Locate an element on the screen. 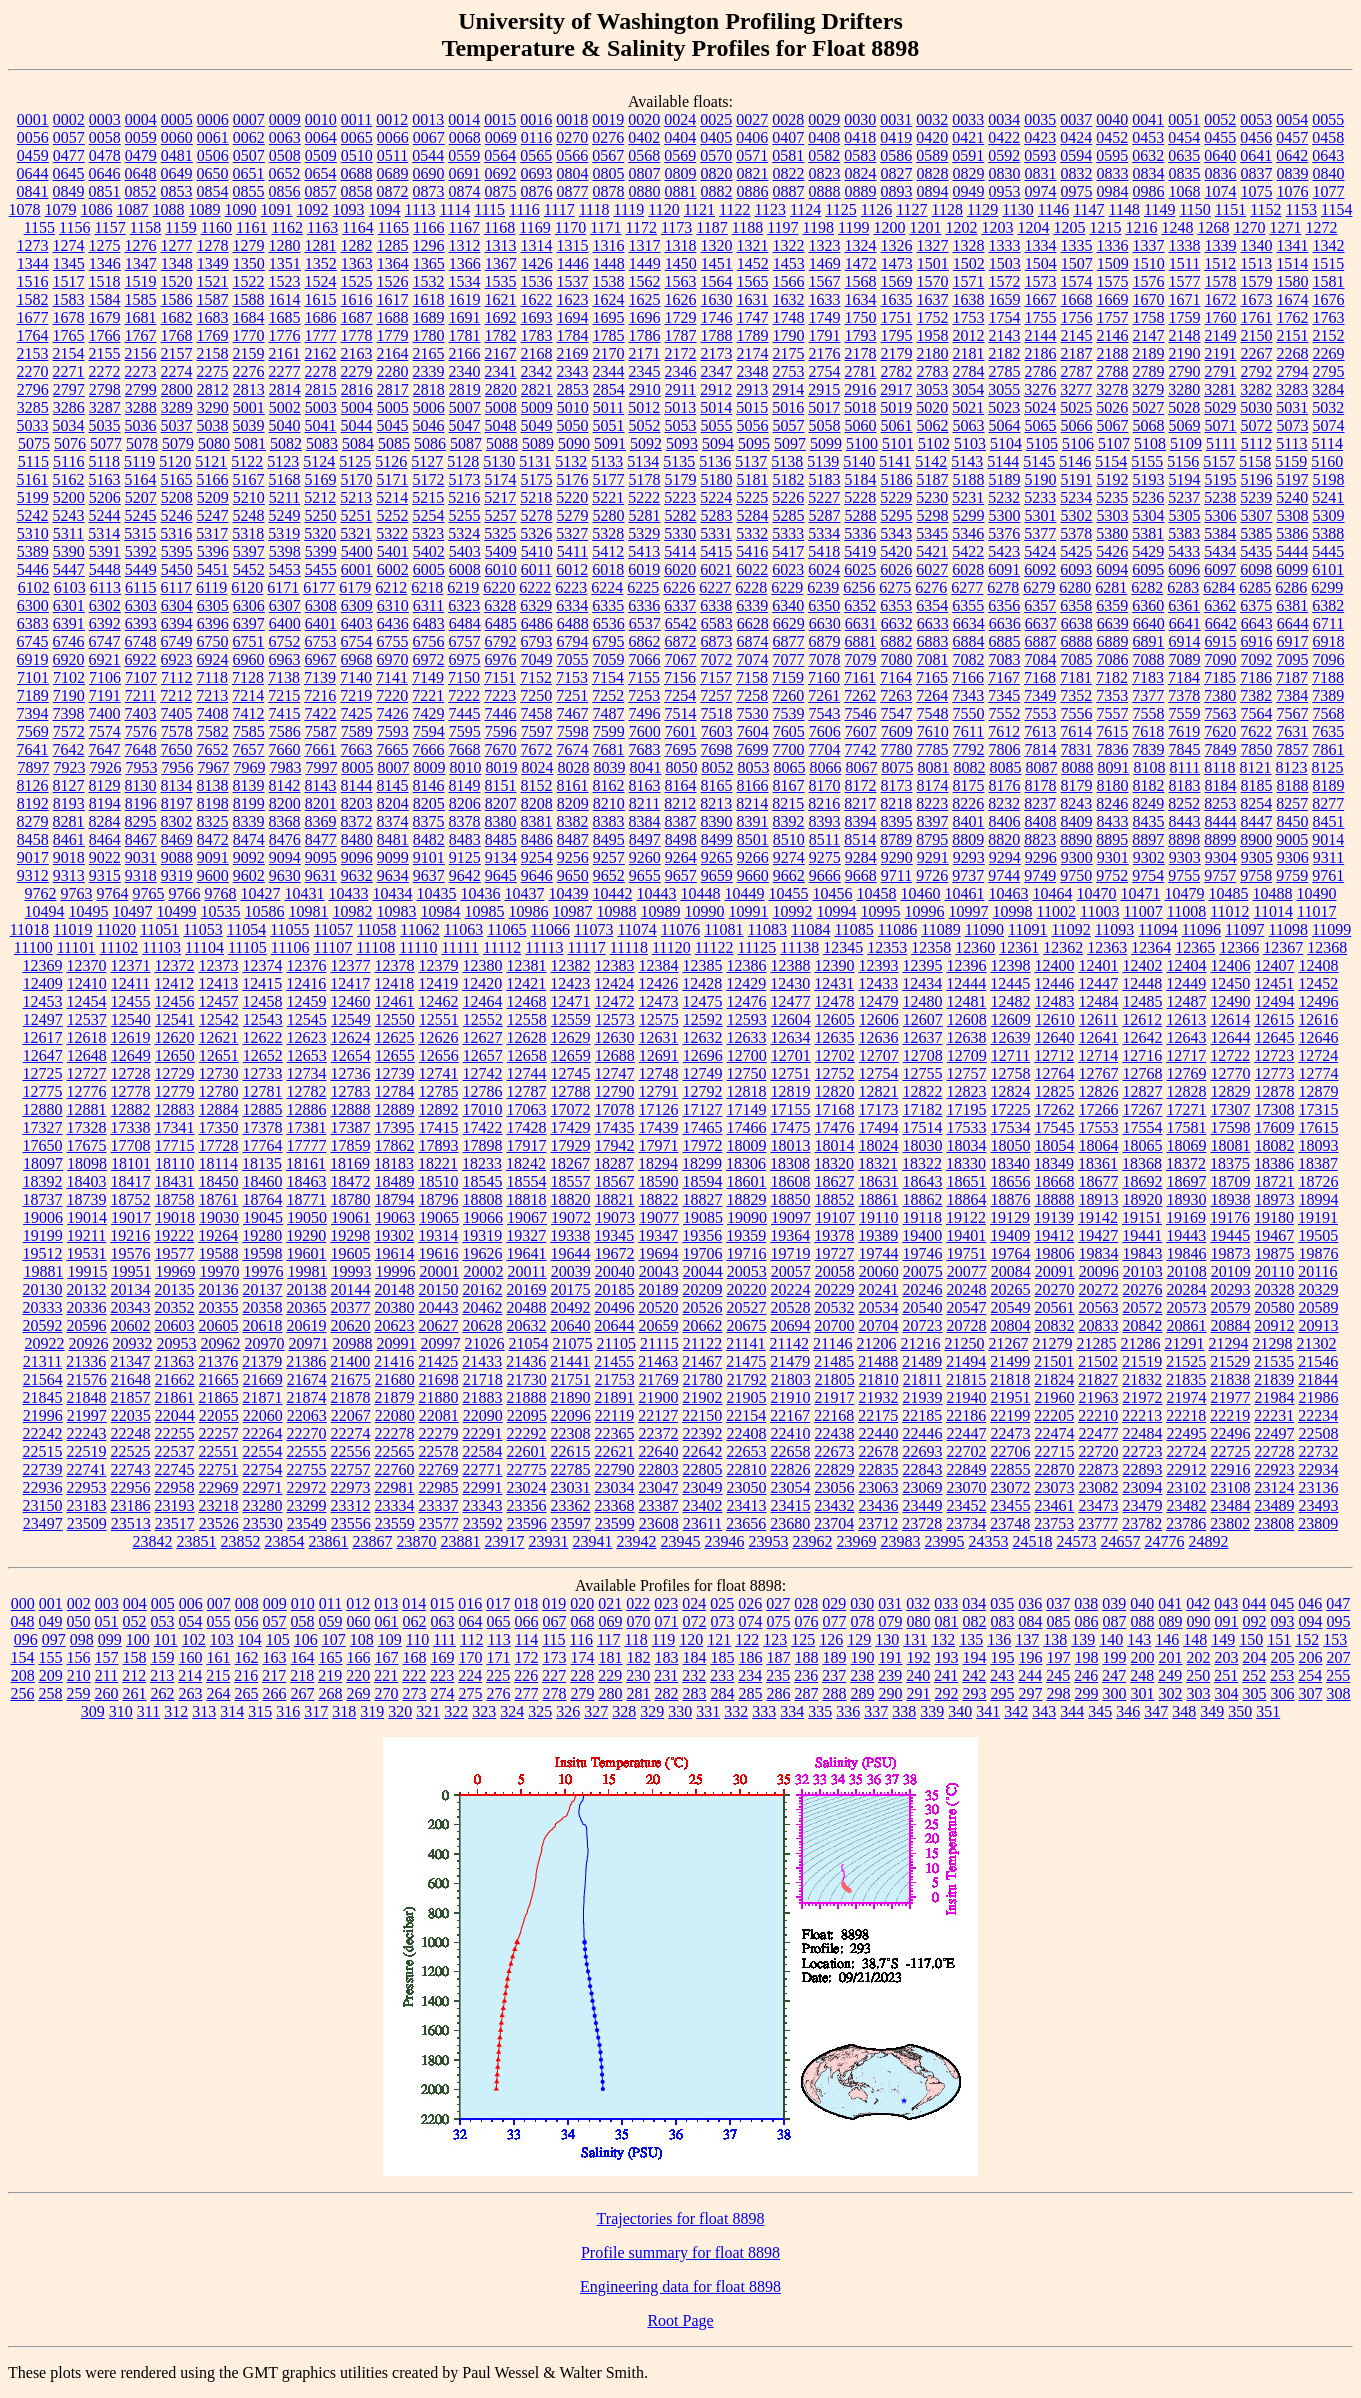  9313 is located at coordinates (69, 875).